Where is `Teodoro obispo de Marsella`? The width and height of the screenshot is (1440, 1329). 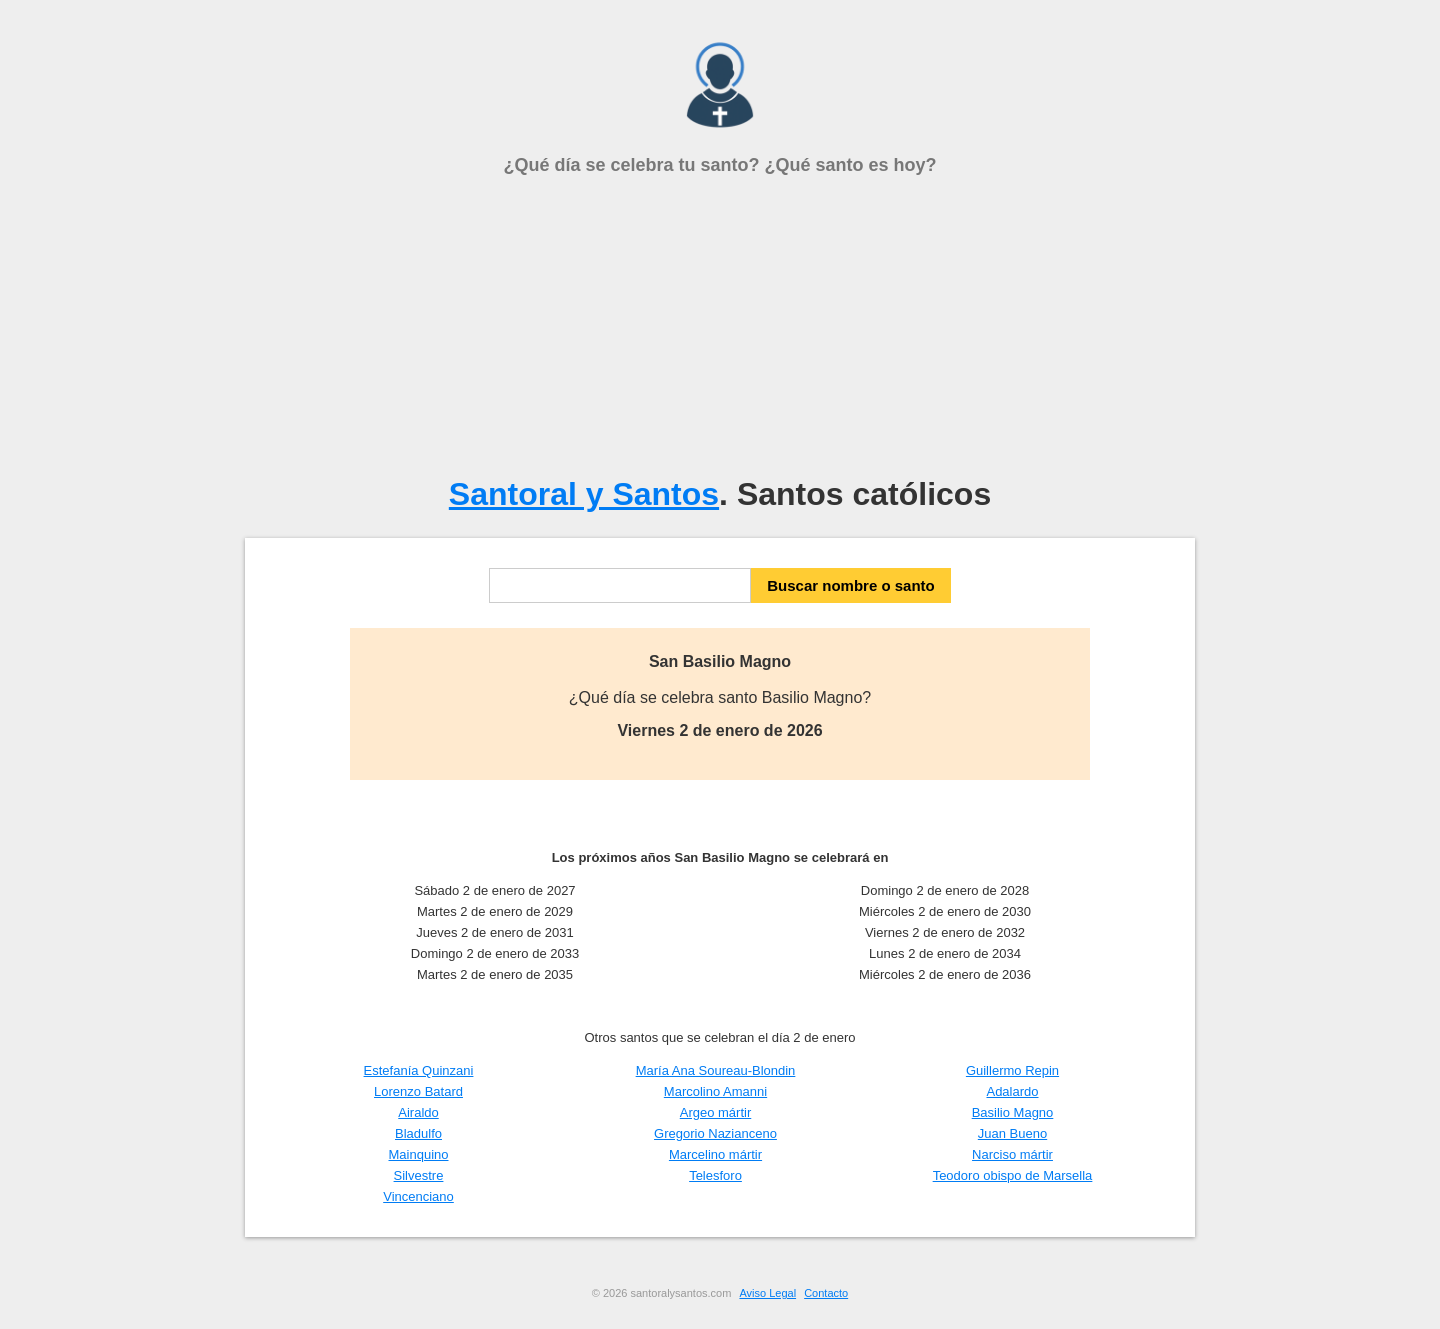
Teodoro obispo de Marsella is located at coordinates (1013, 1175).